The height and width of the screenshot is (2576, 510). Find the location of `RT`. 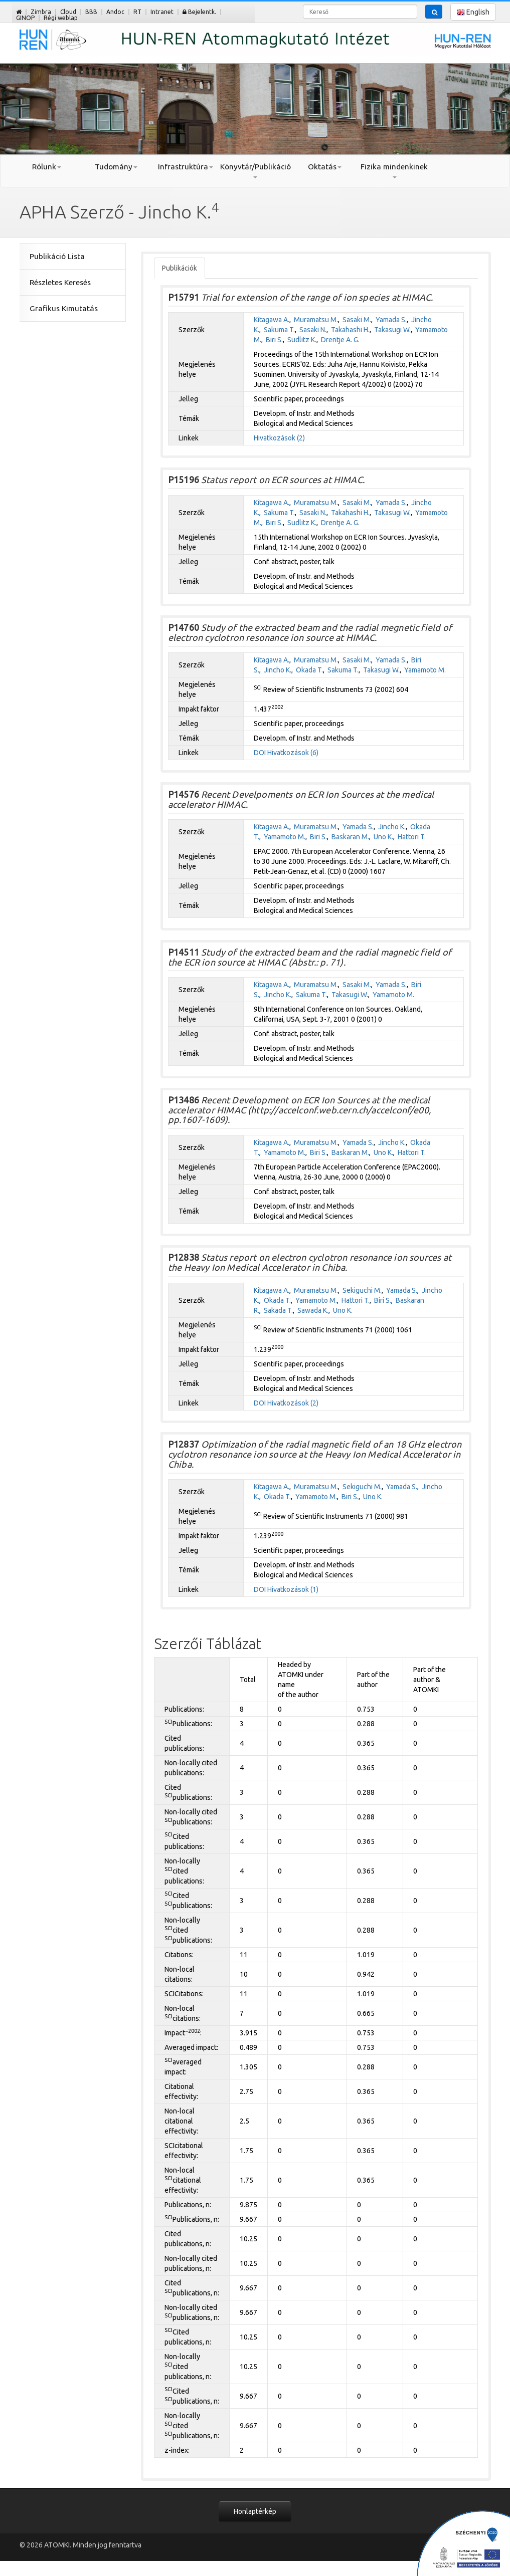

RT is located at coordinates (137, 12).